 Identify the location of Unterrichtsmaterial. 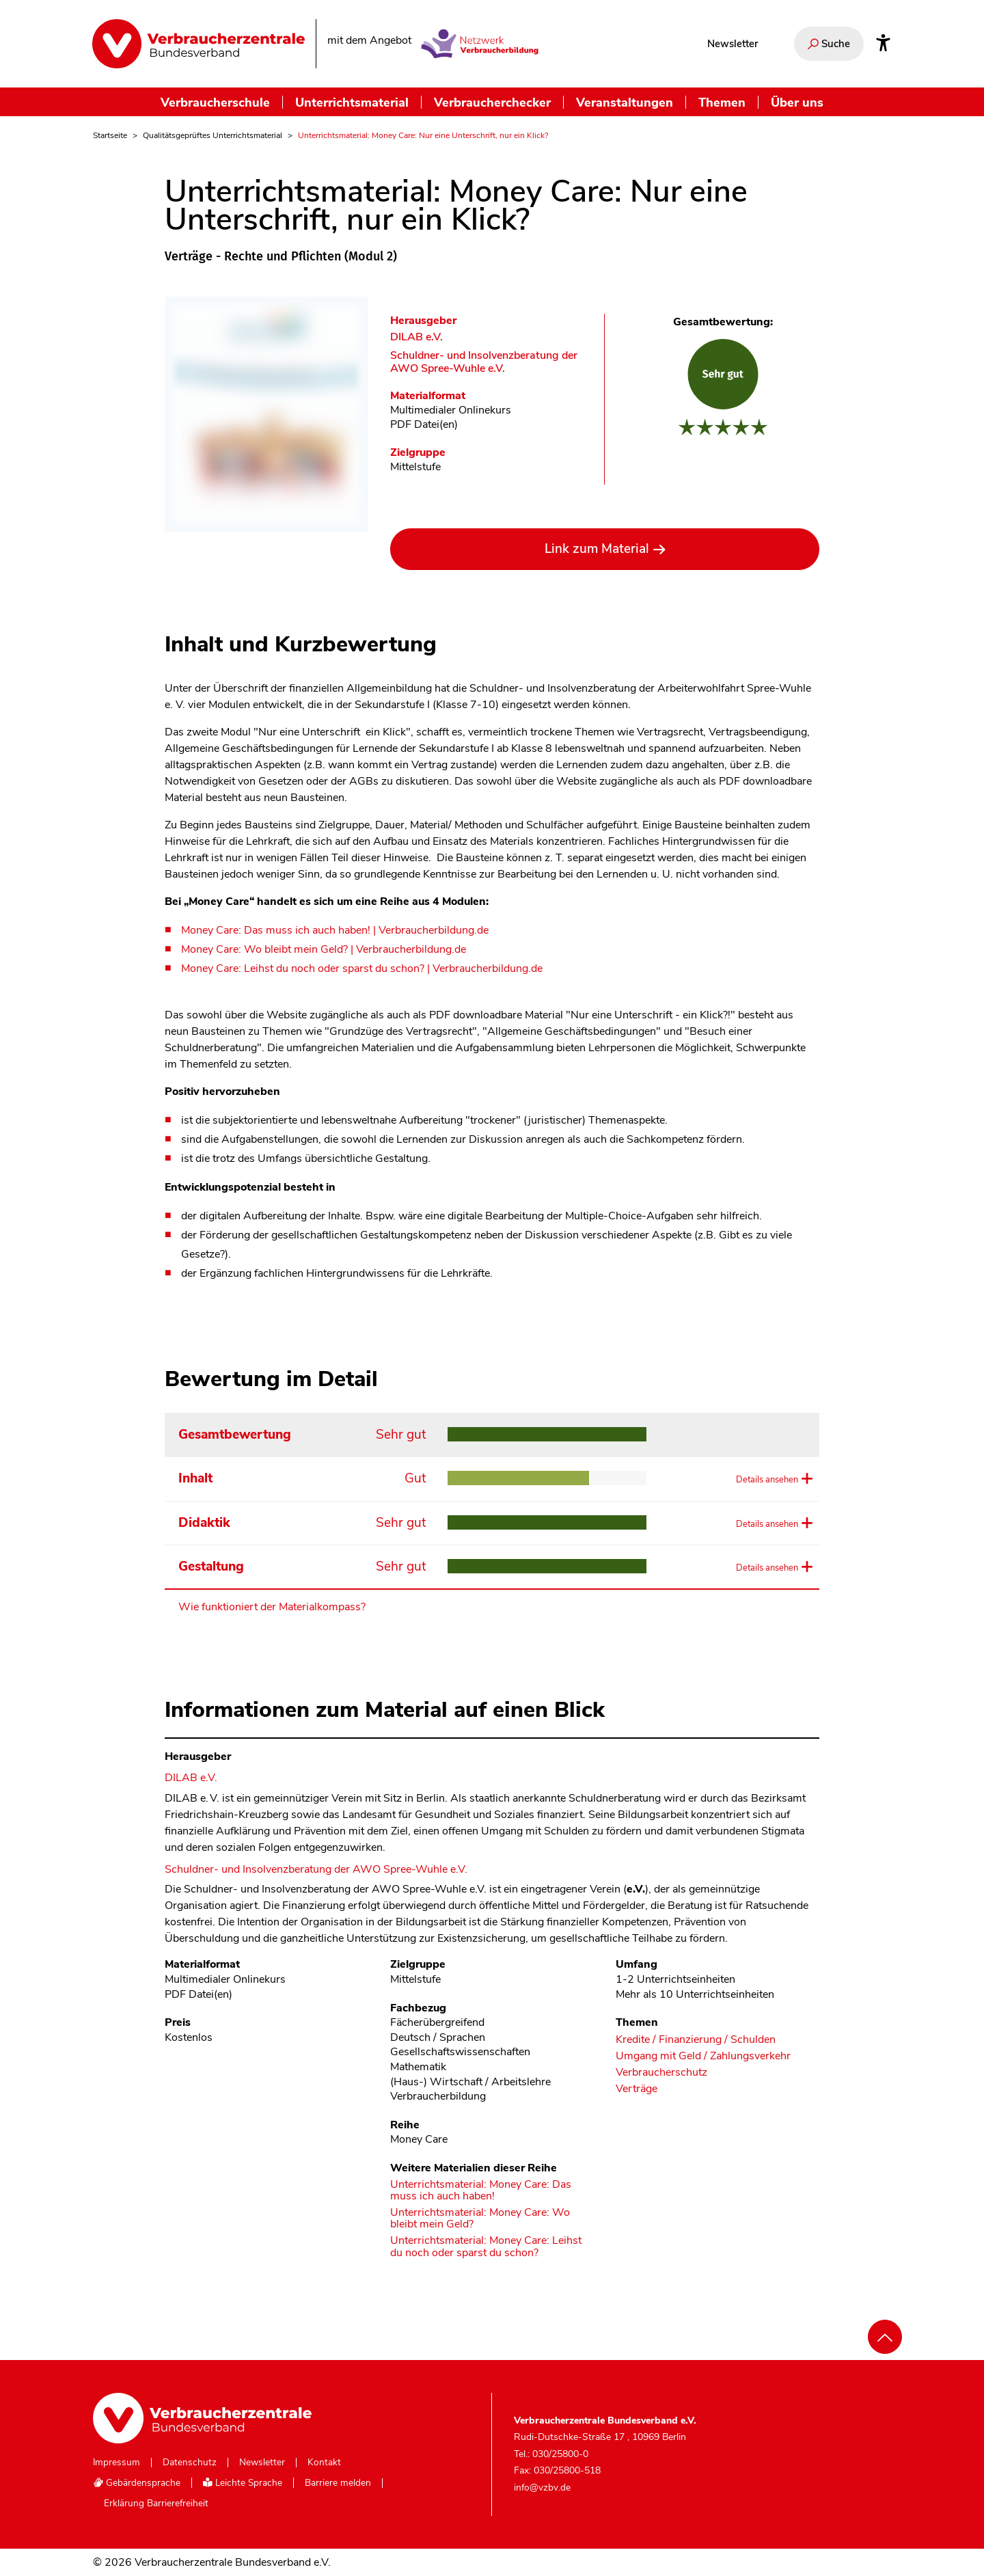
(352, 102).